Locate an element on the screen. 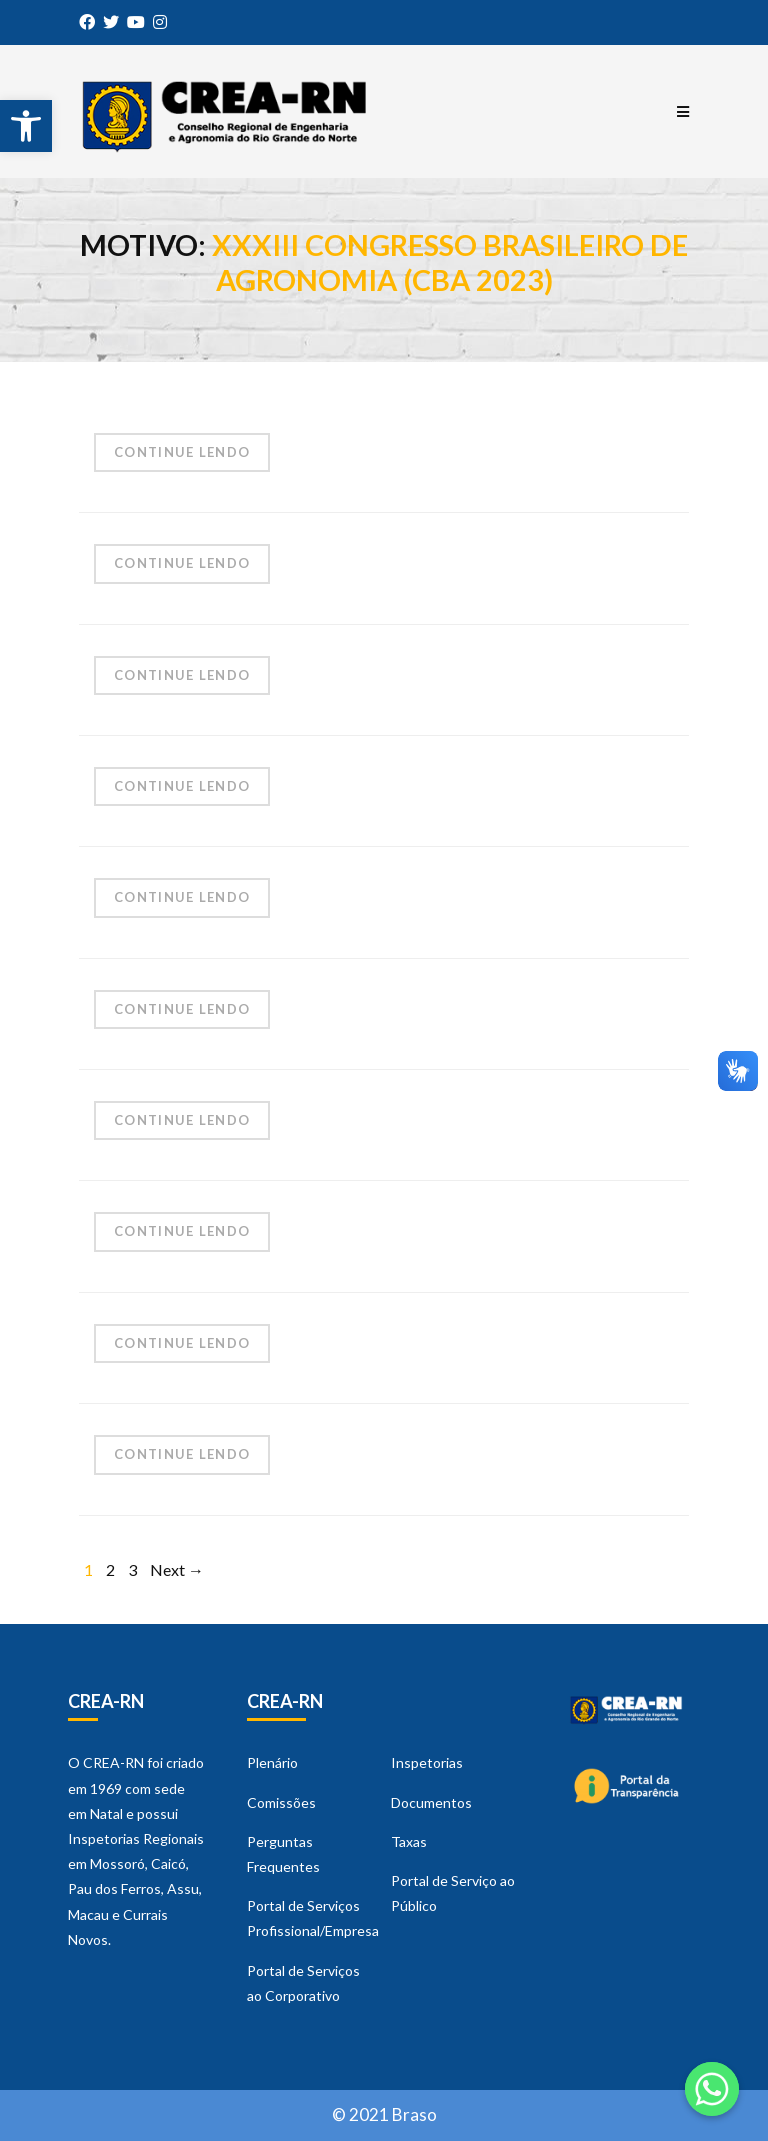  Next → is located at coordinates (177, 1569).